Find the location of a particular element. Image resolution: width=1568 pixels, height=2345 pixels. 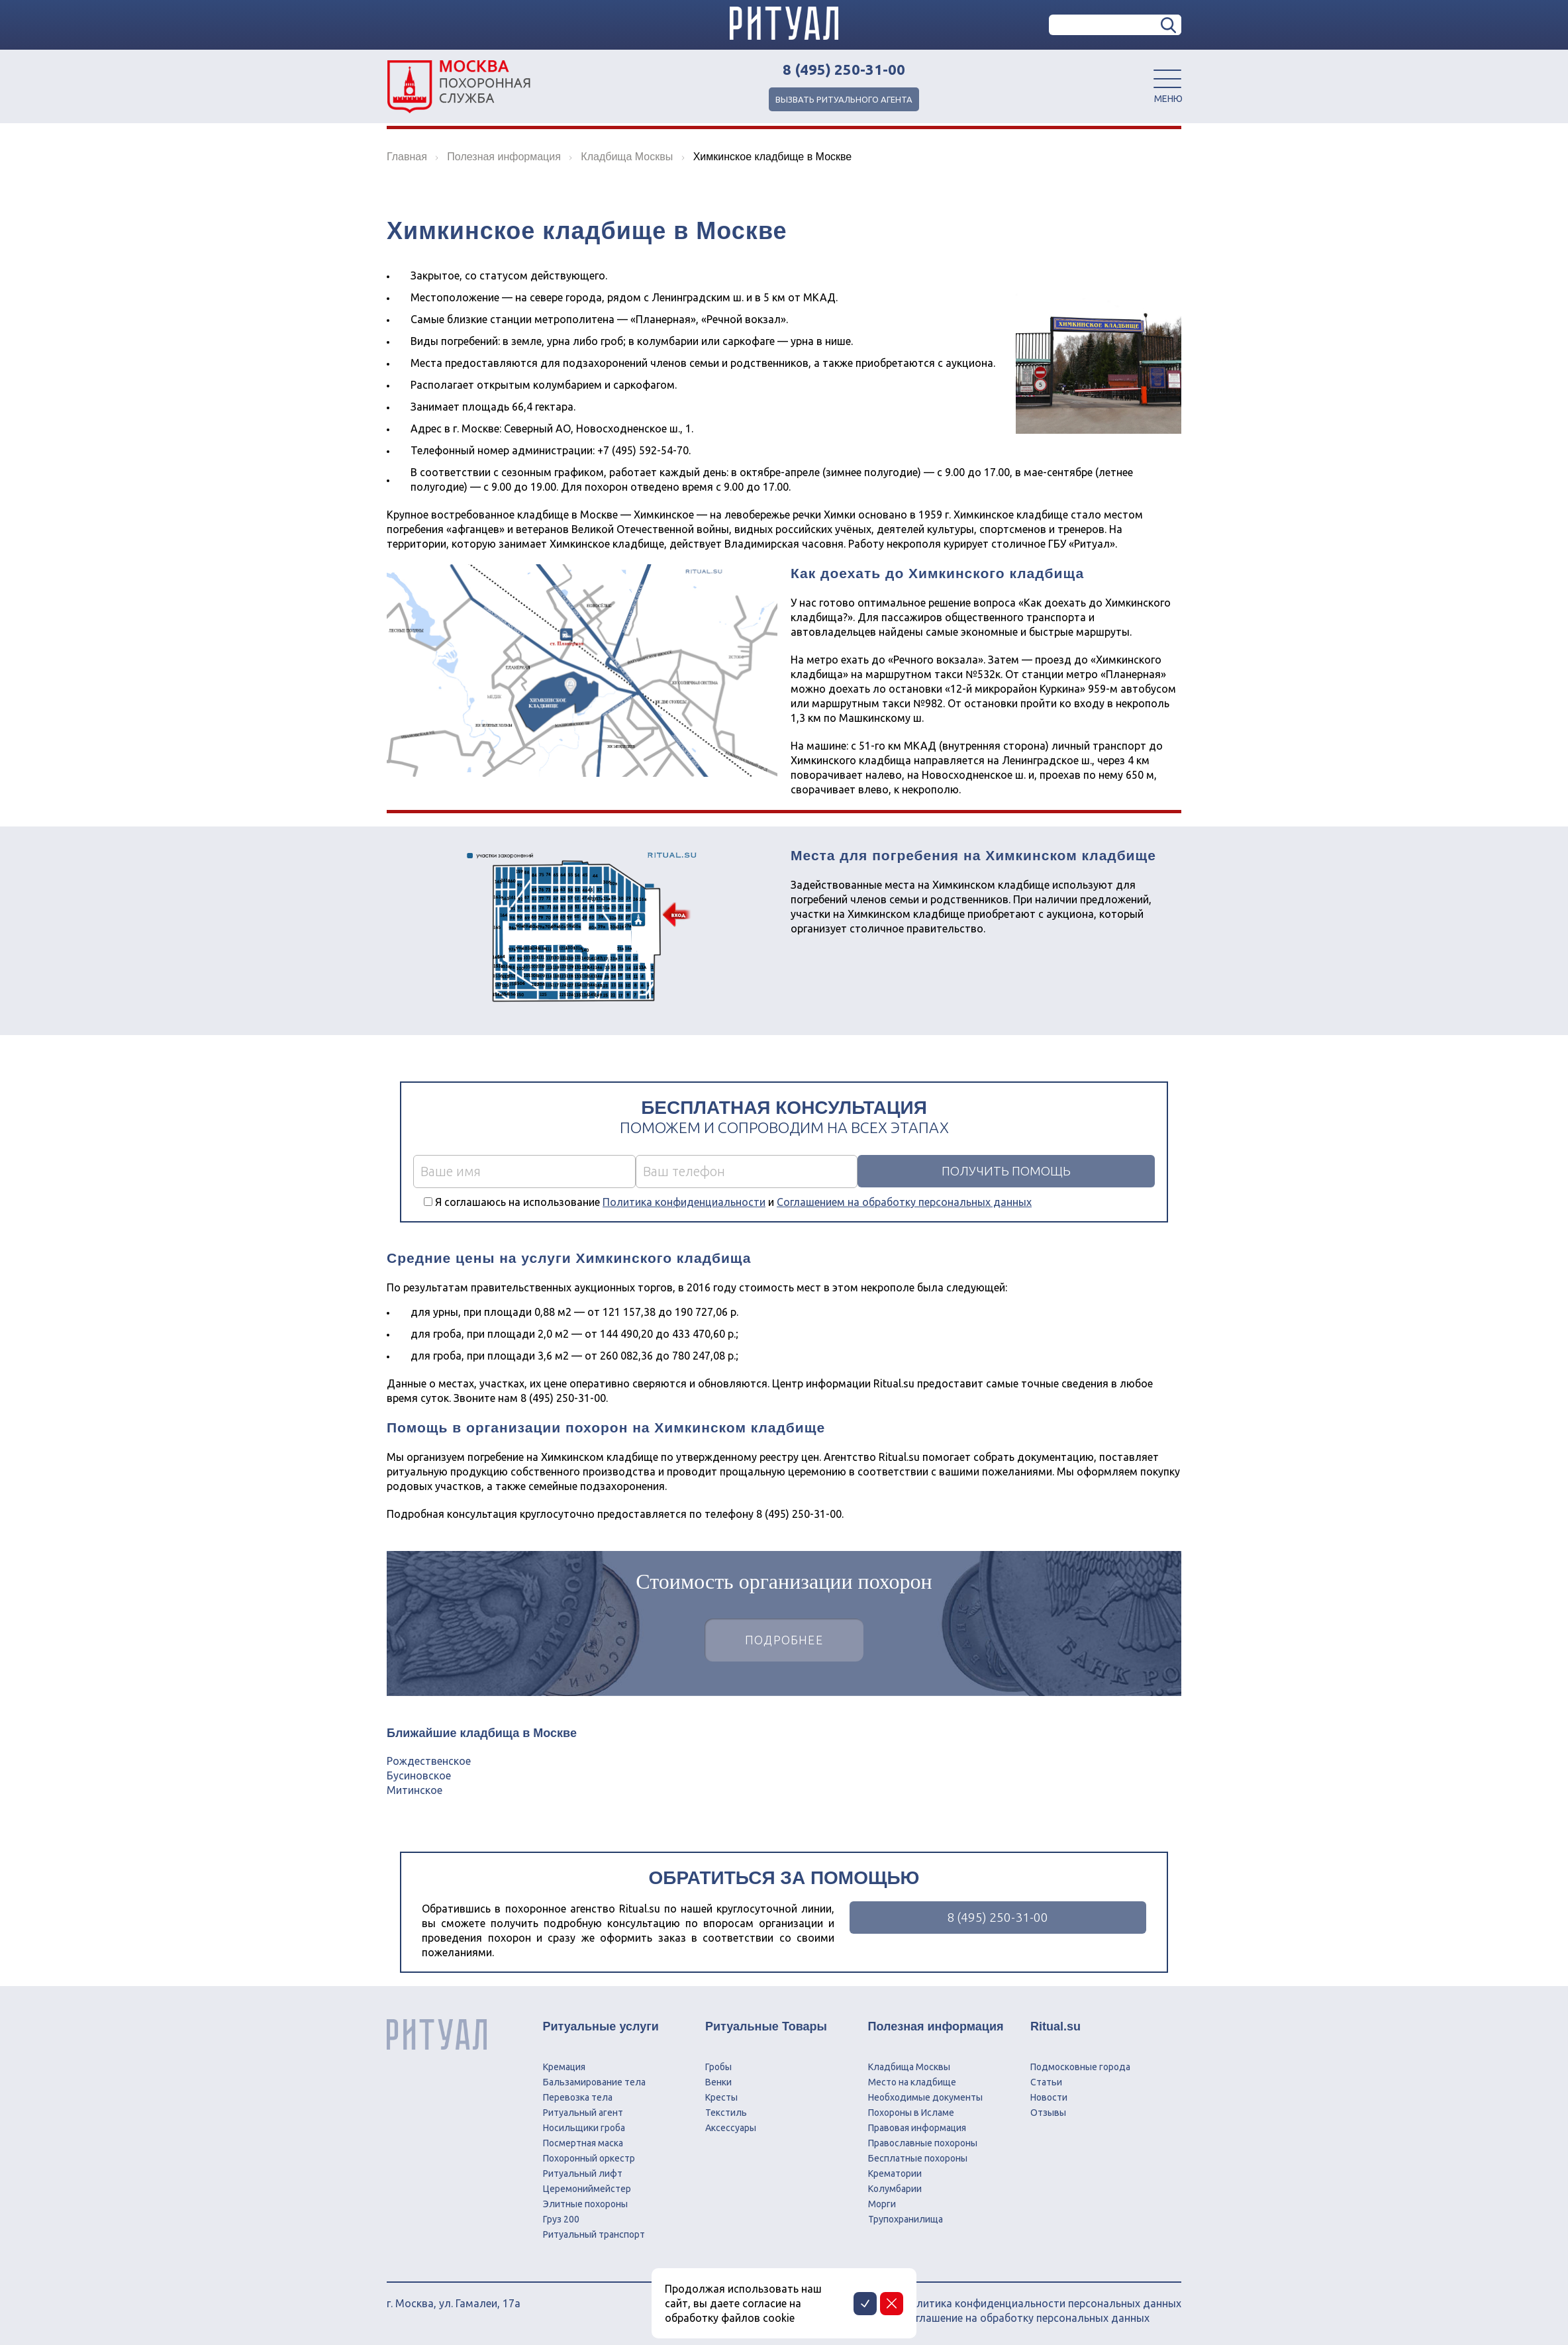

Крематории is located at coordinates (895, 2173).